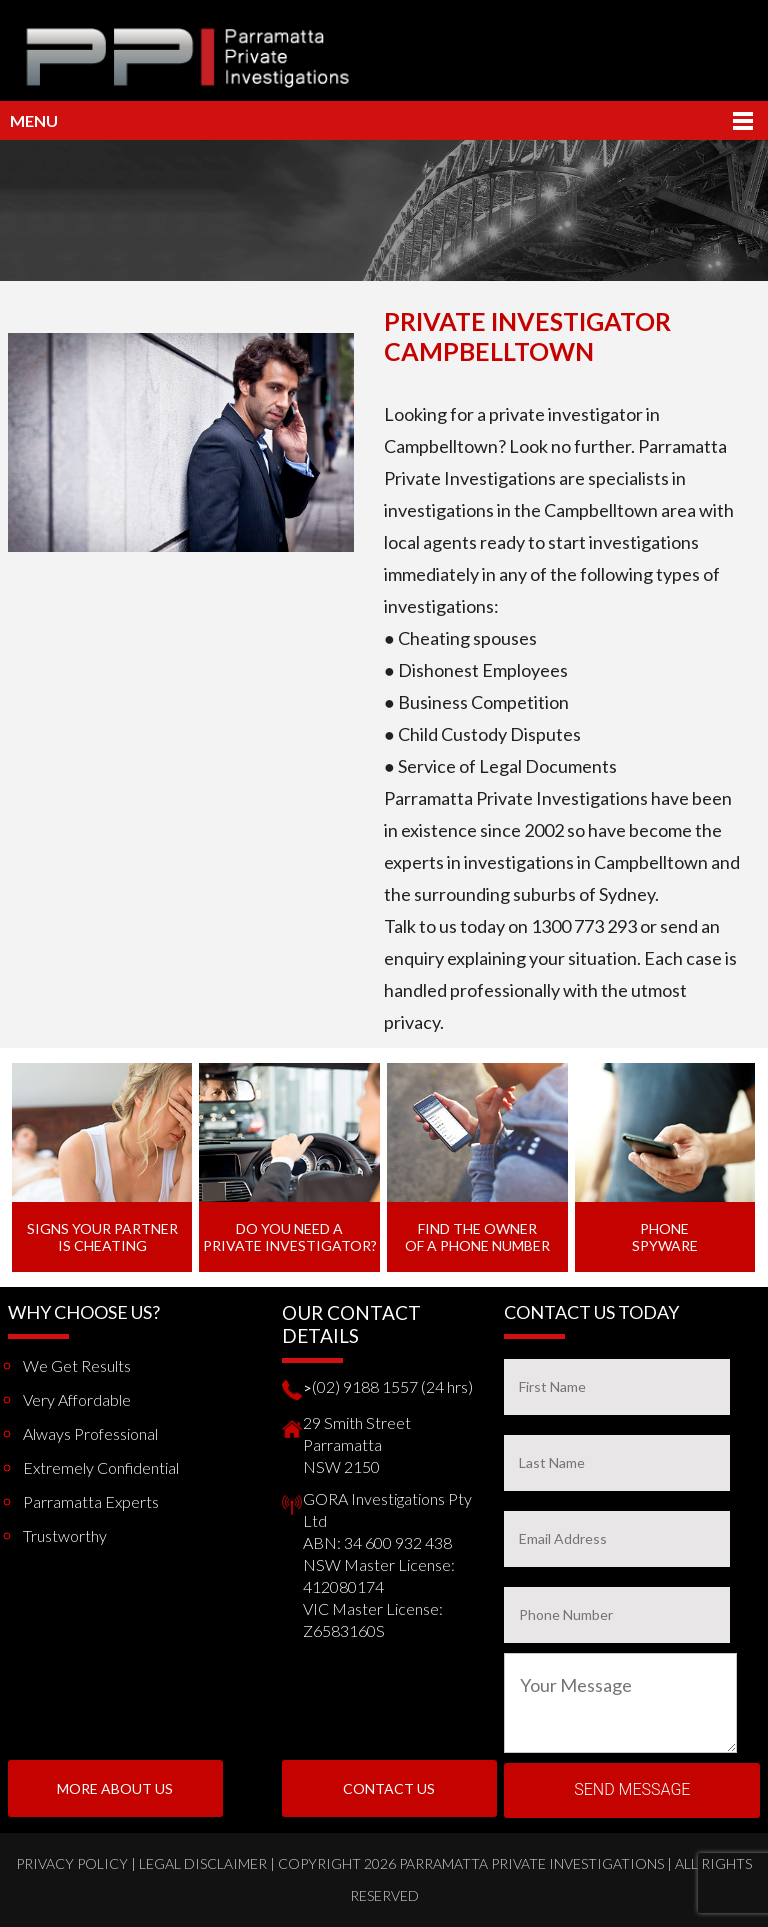 The image size is (768, 1927). I want to click on Privacy Policy, so click(72, 1863).